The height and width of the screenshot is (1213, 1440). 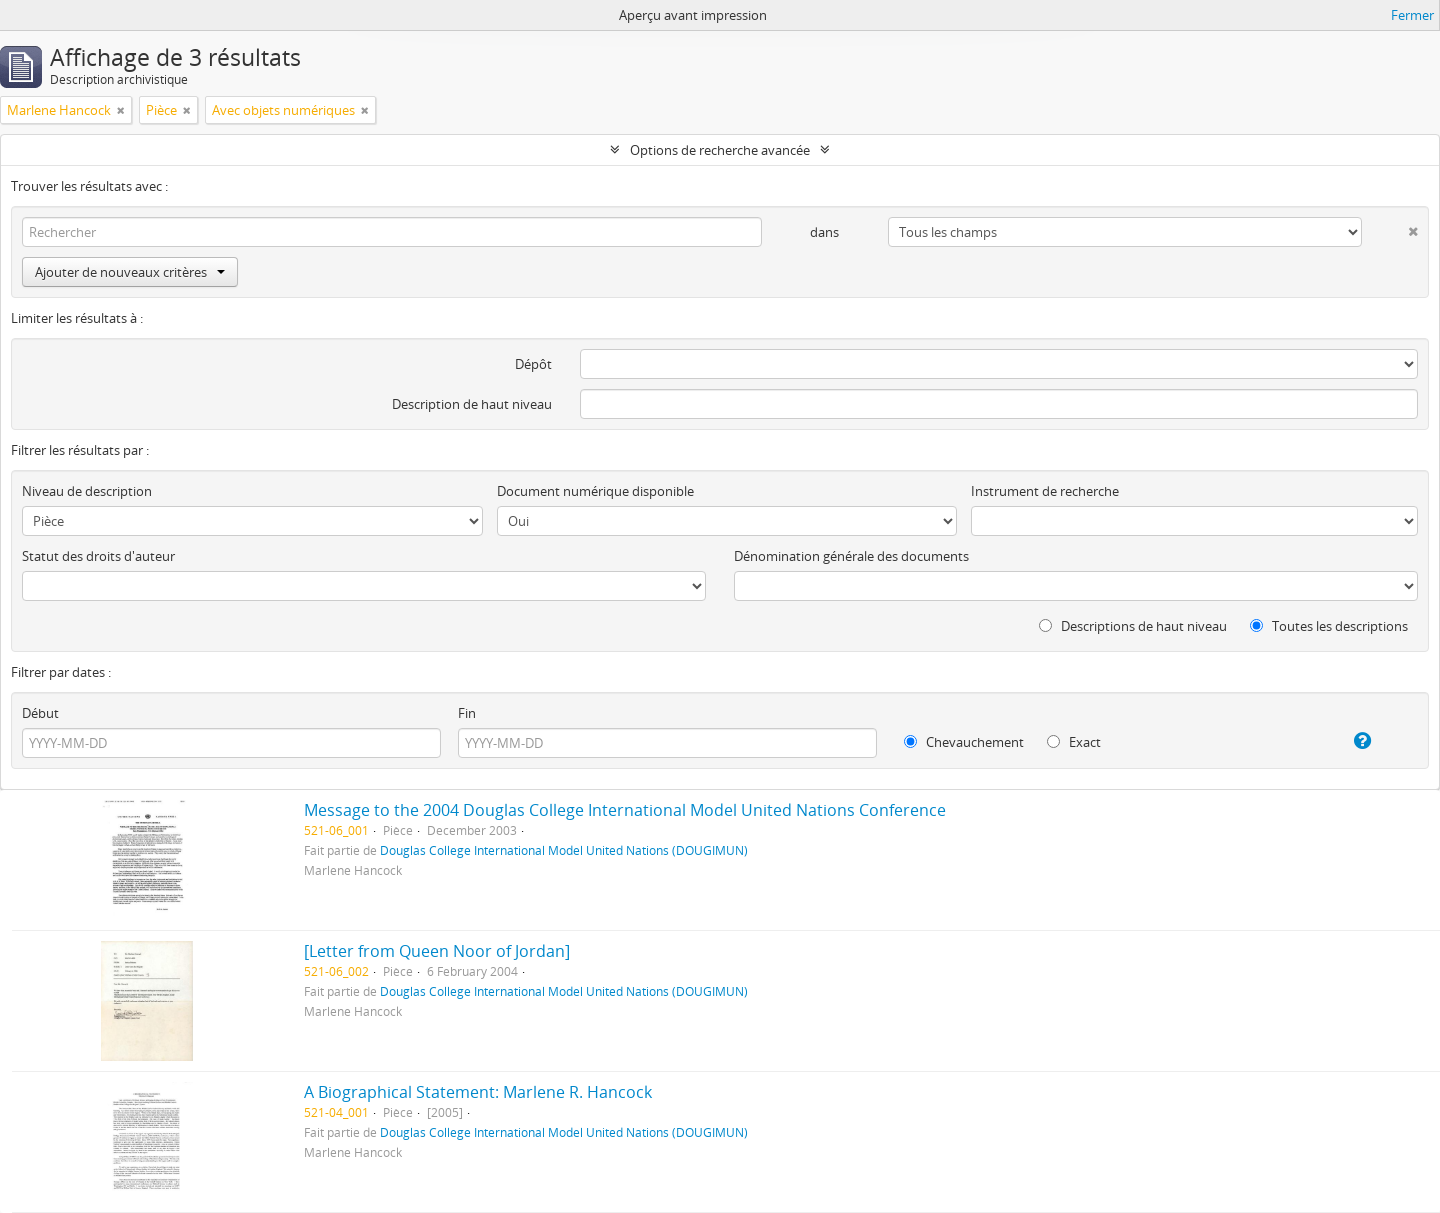 I want to click on Fin, so click(x=467, y=713).